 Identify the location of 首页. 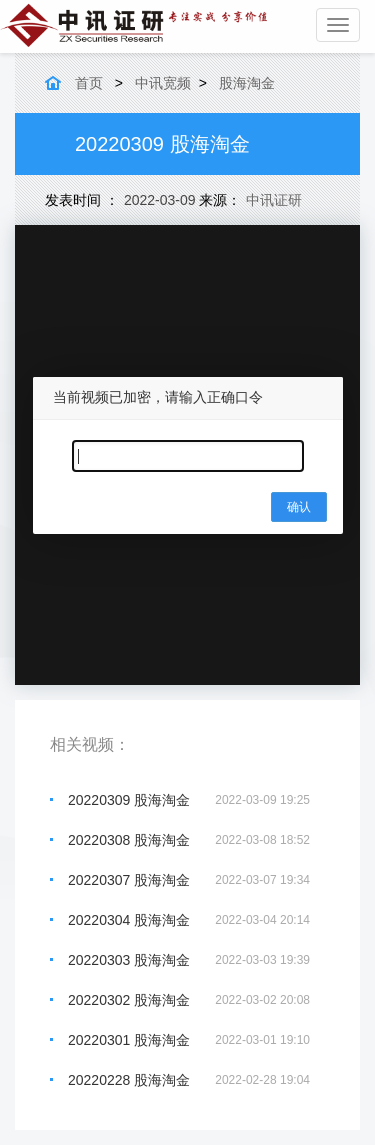
(89, 83).